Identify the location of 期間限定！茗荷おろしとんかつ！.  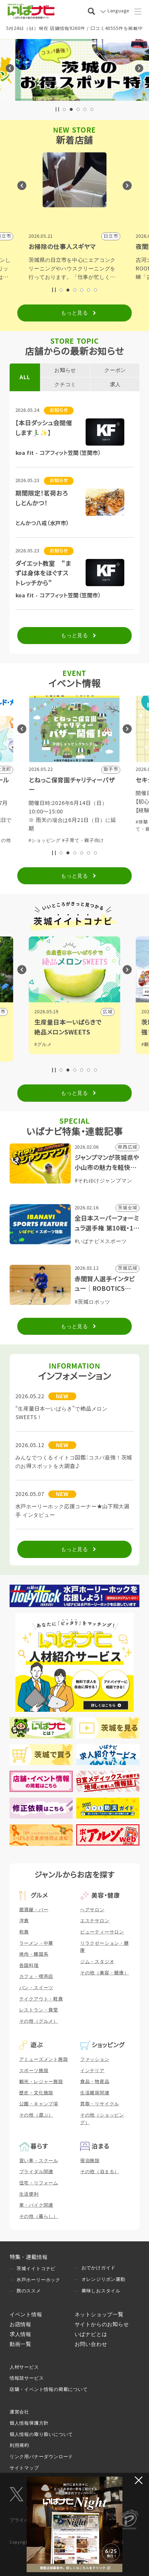
(41, 498).